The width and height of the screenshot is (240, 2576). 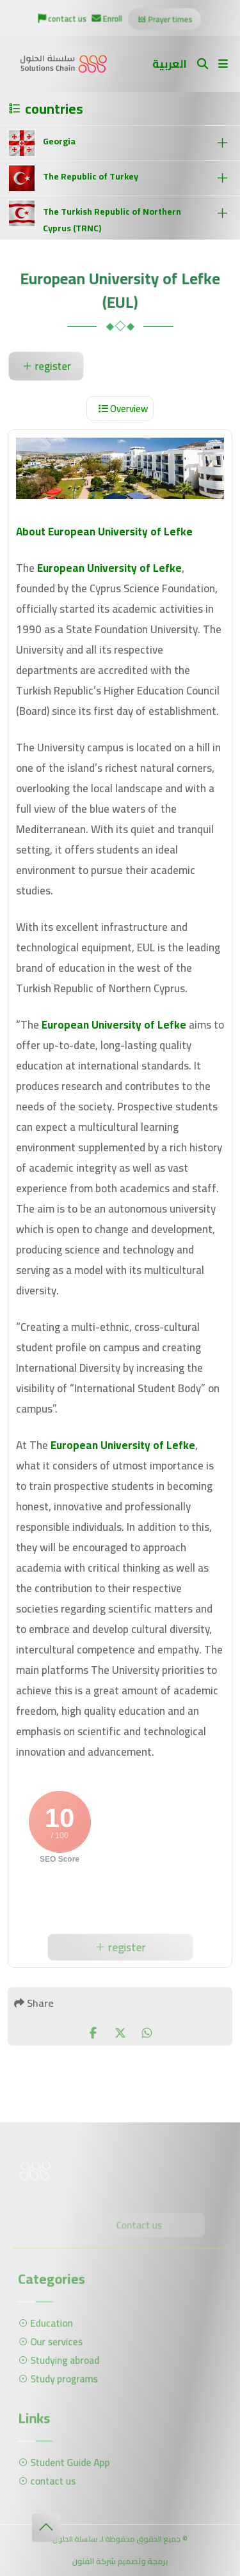 What do you see at coordinates (138, 2225) in the screenshot?
I see `Contact us` at bounding box center [138, 2225].